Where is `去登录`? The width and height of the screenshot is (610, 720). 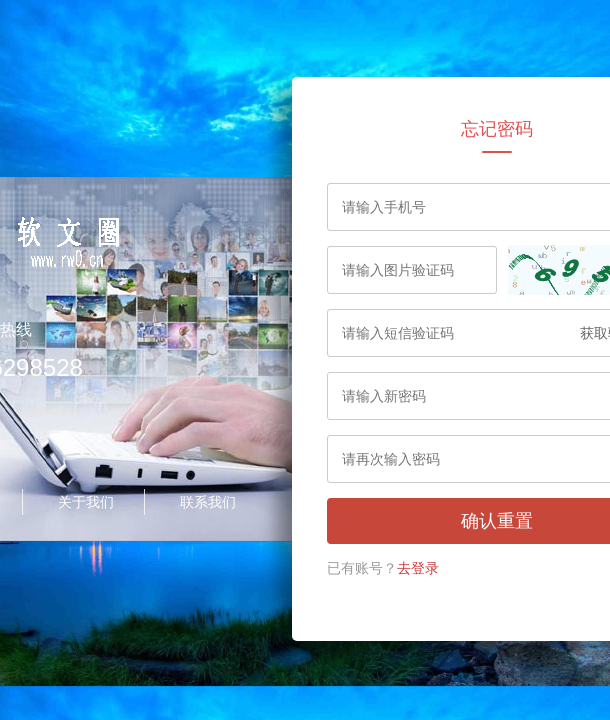
去登录 is located at coordinates (418, 568).